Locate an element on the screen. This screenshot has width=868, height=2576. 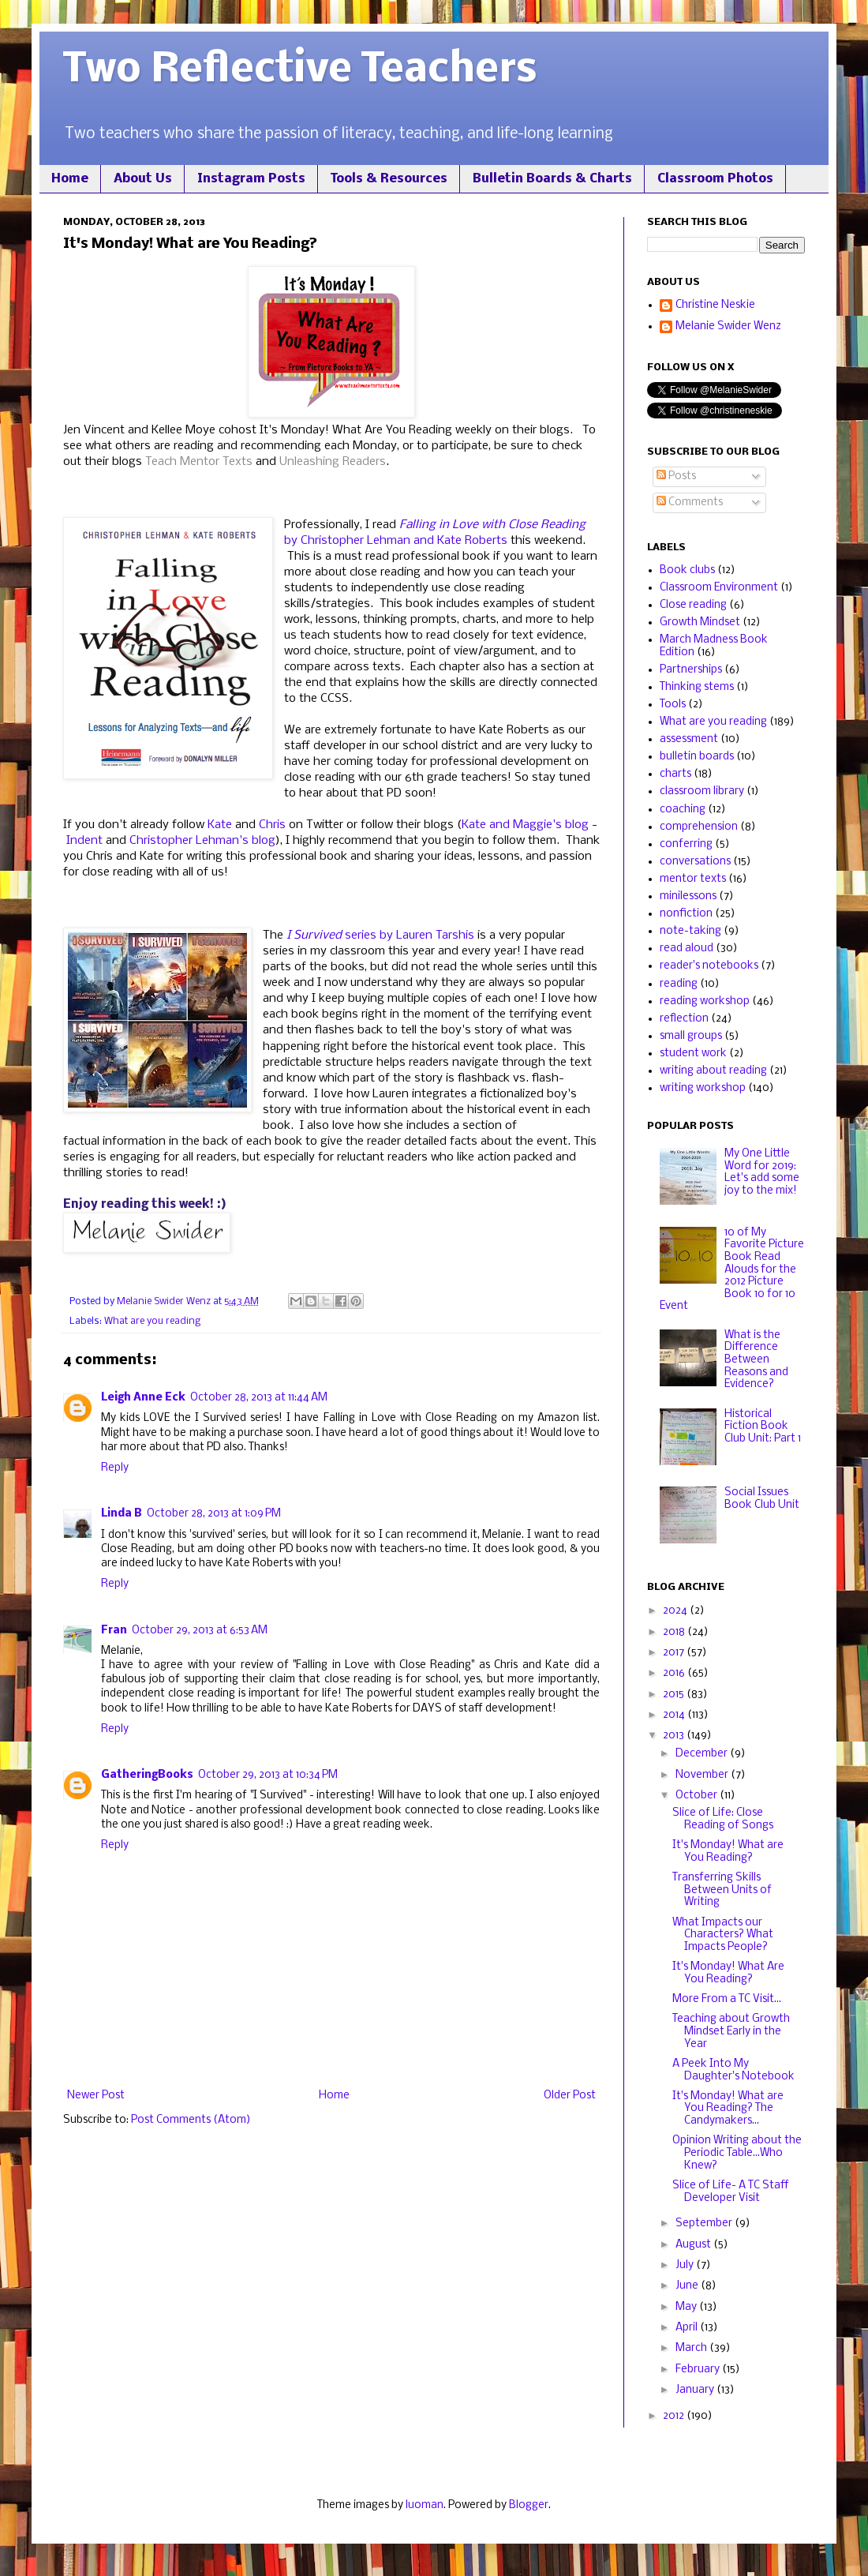
student work is located at coordinates (693, 1053).